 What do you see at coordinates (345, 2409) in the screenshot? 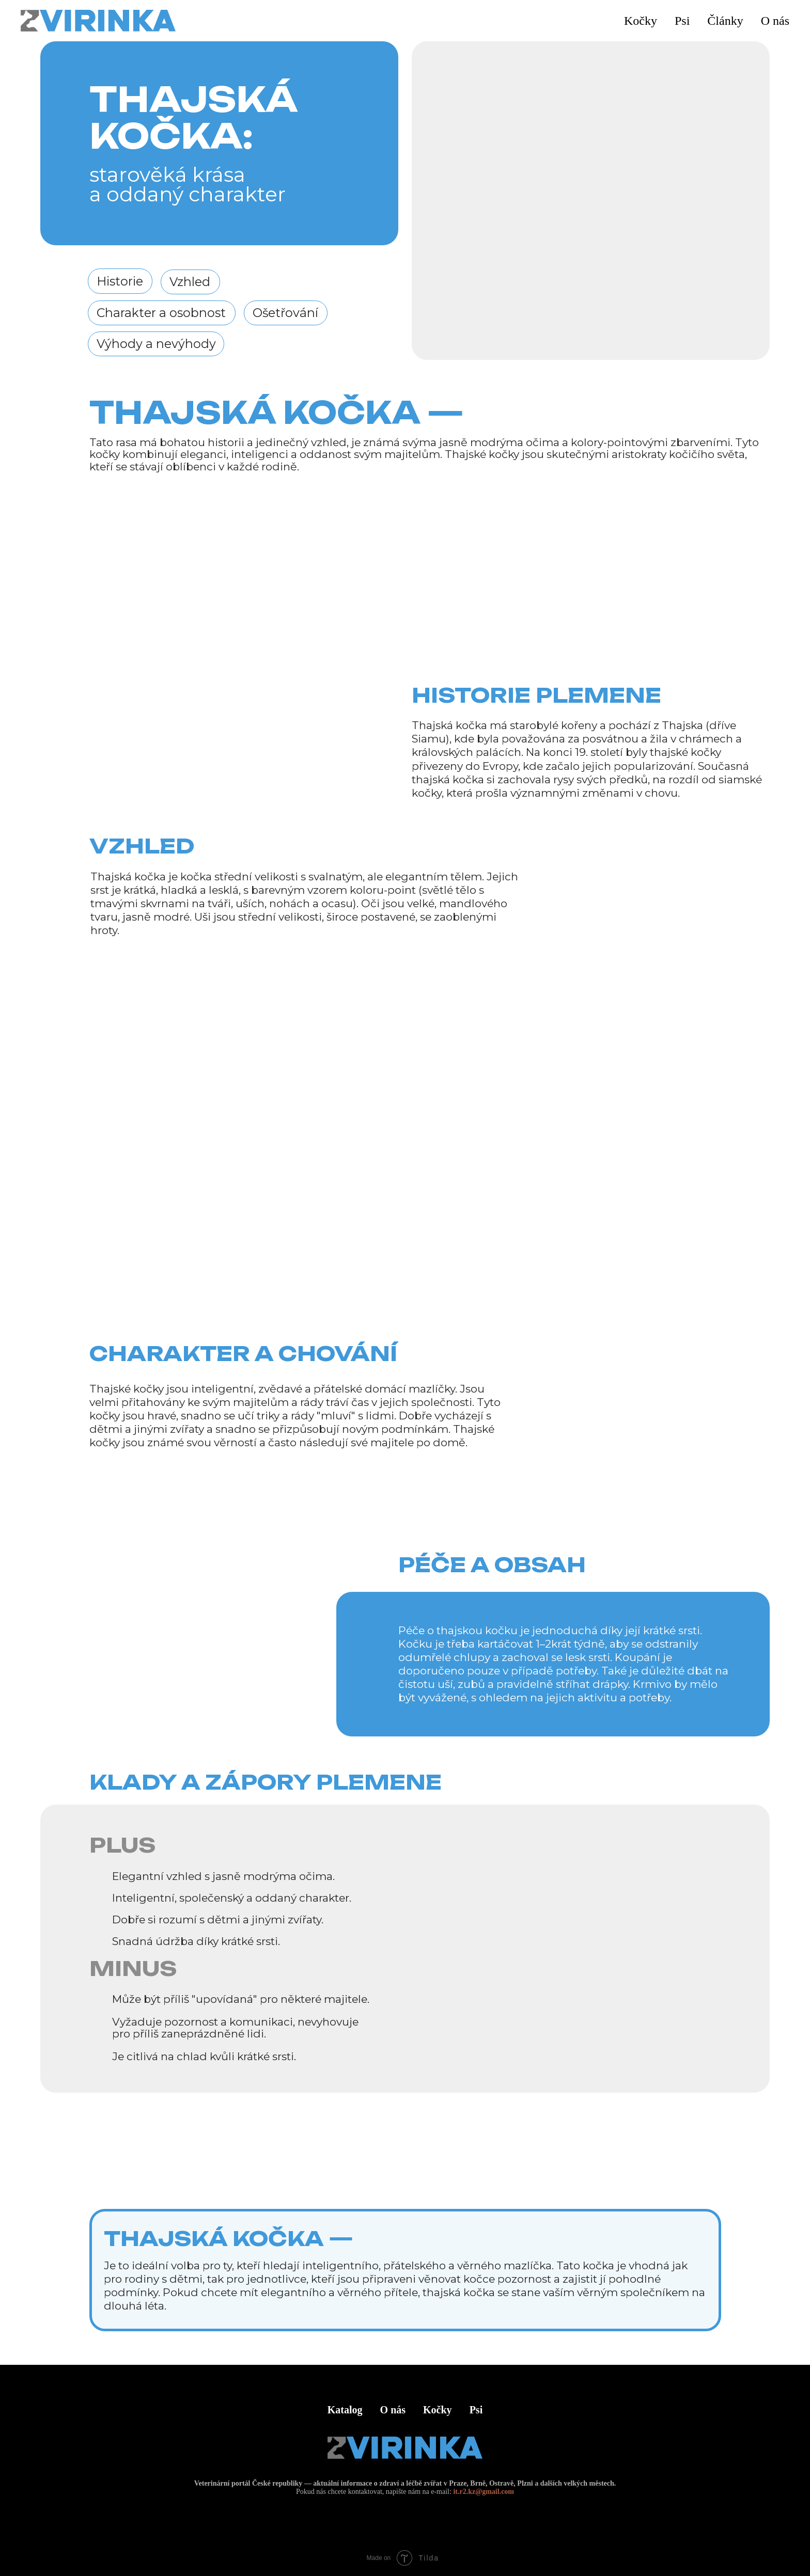
I see `Katalog` at bounding box center [345, 2409].